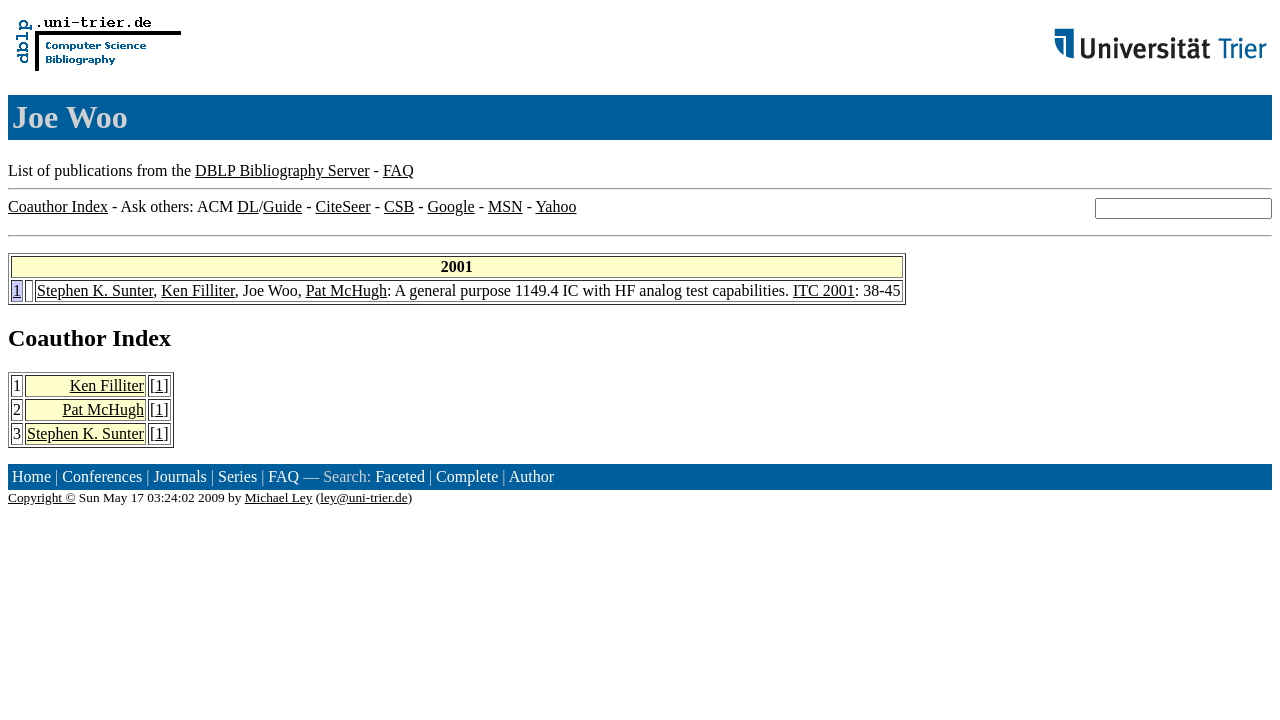 This screenshot has width=1280, height=720. What do you see at coordinates (31, 476) in the screenshot?
I see `Home` at bounding box center [31, 476].